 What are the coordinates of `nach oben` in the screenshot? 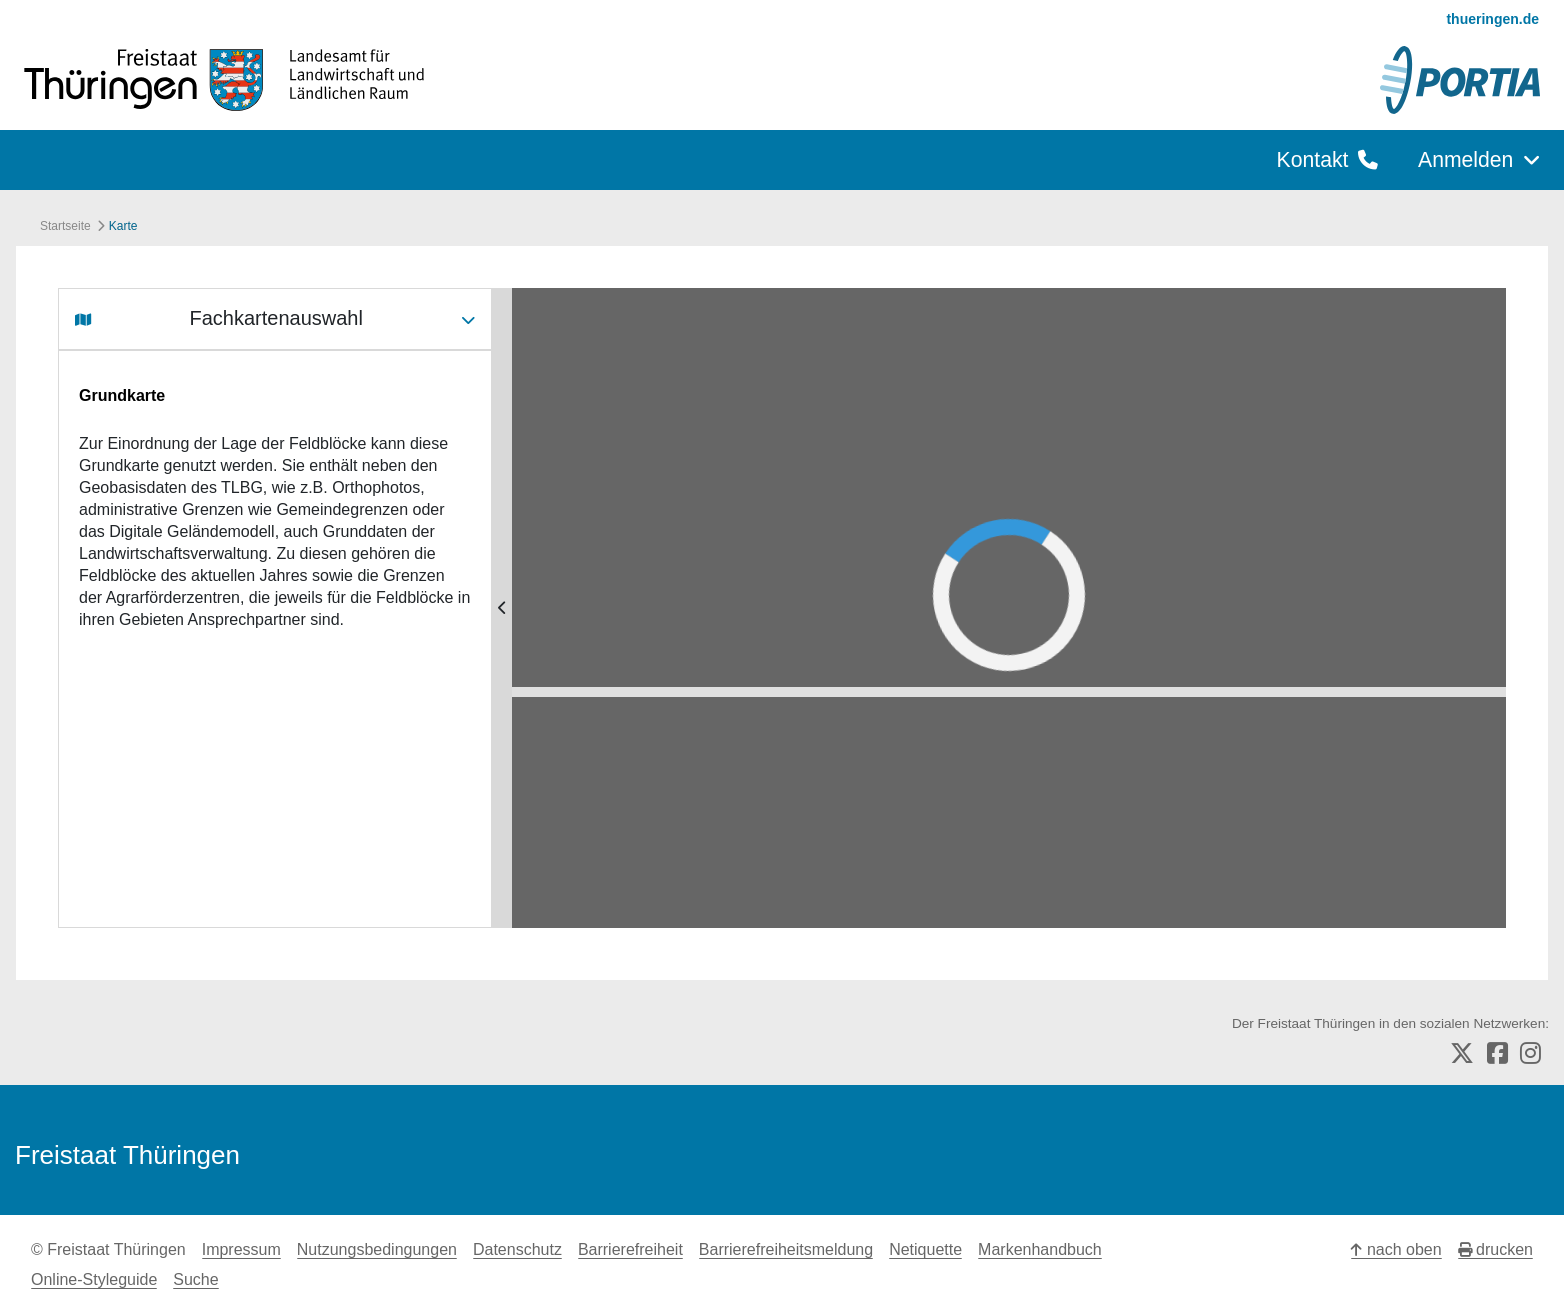 It's located at (1396, 1249).